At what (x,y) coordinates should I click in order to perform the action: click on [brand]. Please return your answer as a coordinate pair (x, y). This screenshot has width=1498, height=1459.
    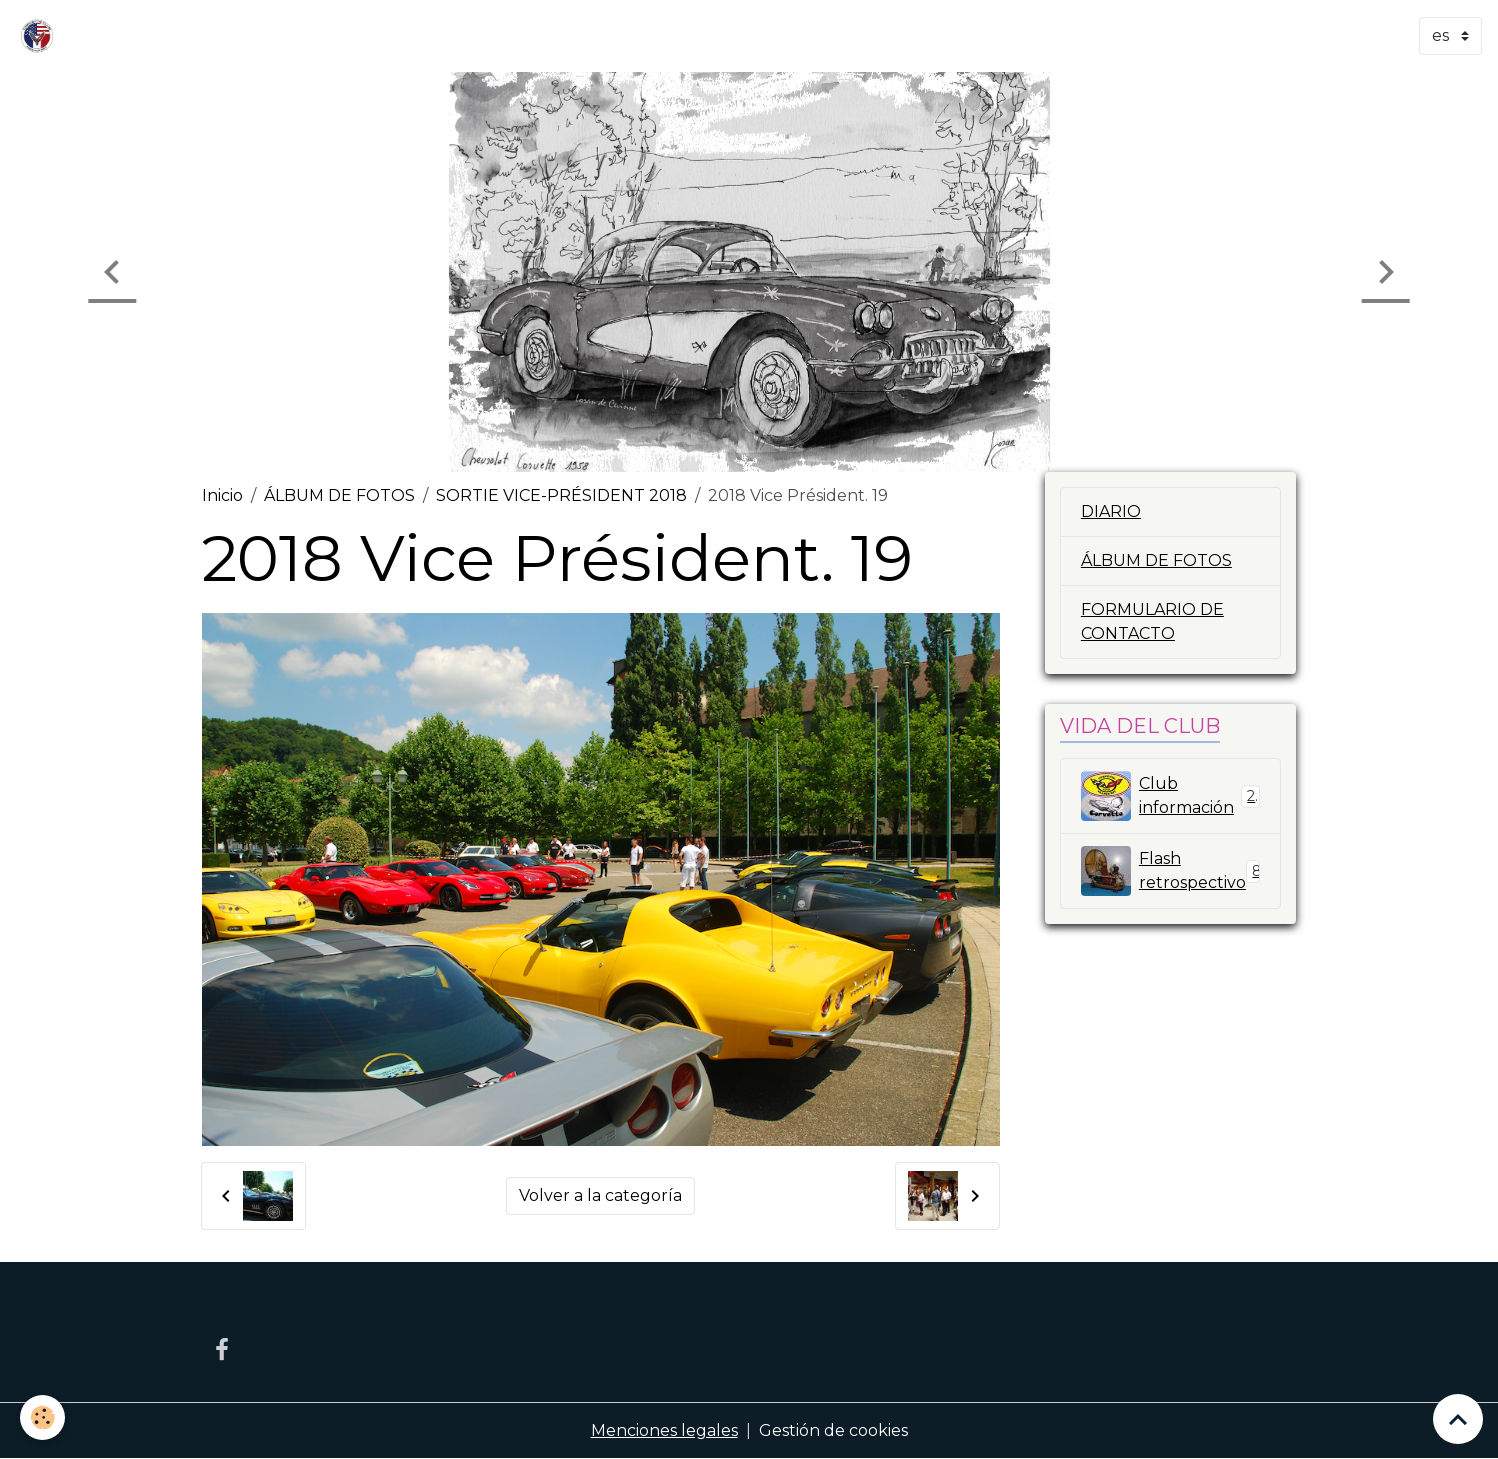
    Looking at the image, I should click on (41, 36).